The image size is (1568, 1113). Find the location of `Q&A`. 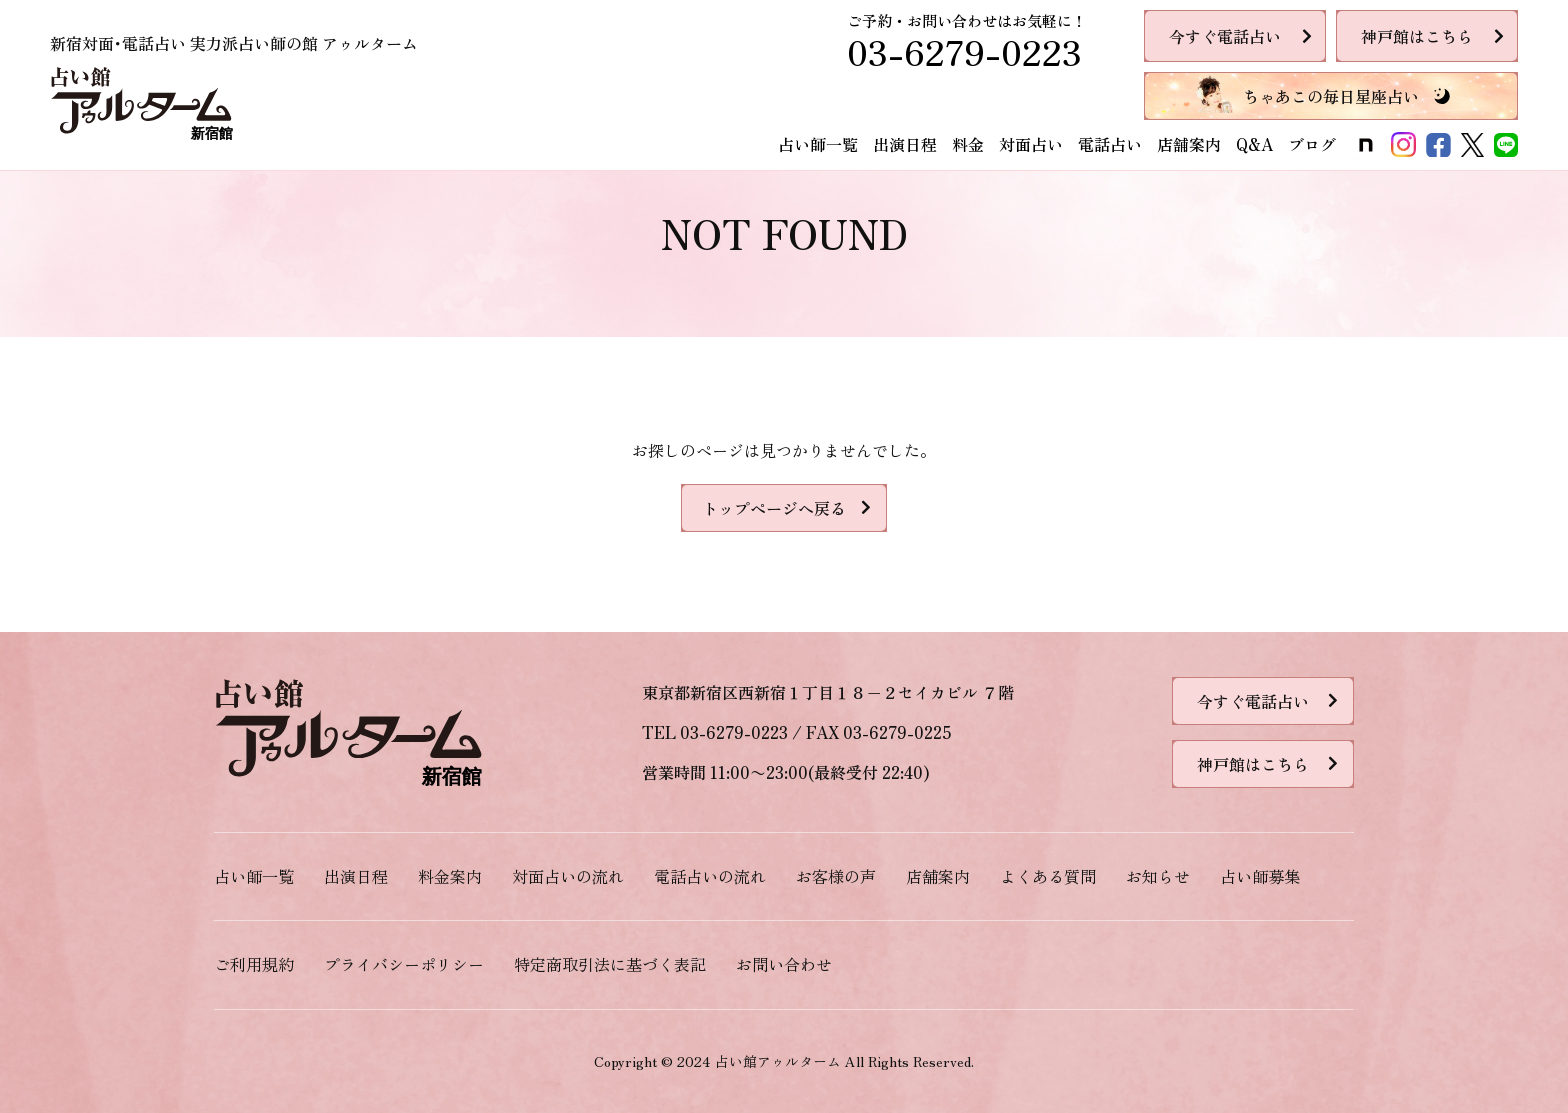

Q&A is located at coordinates (1254, 144).